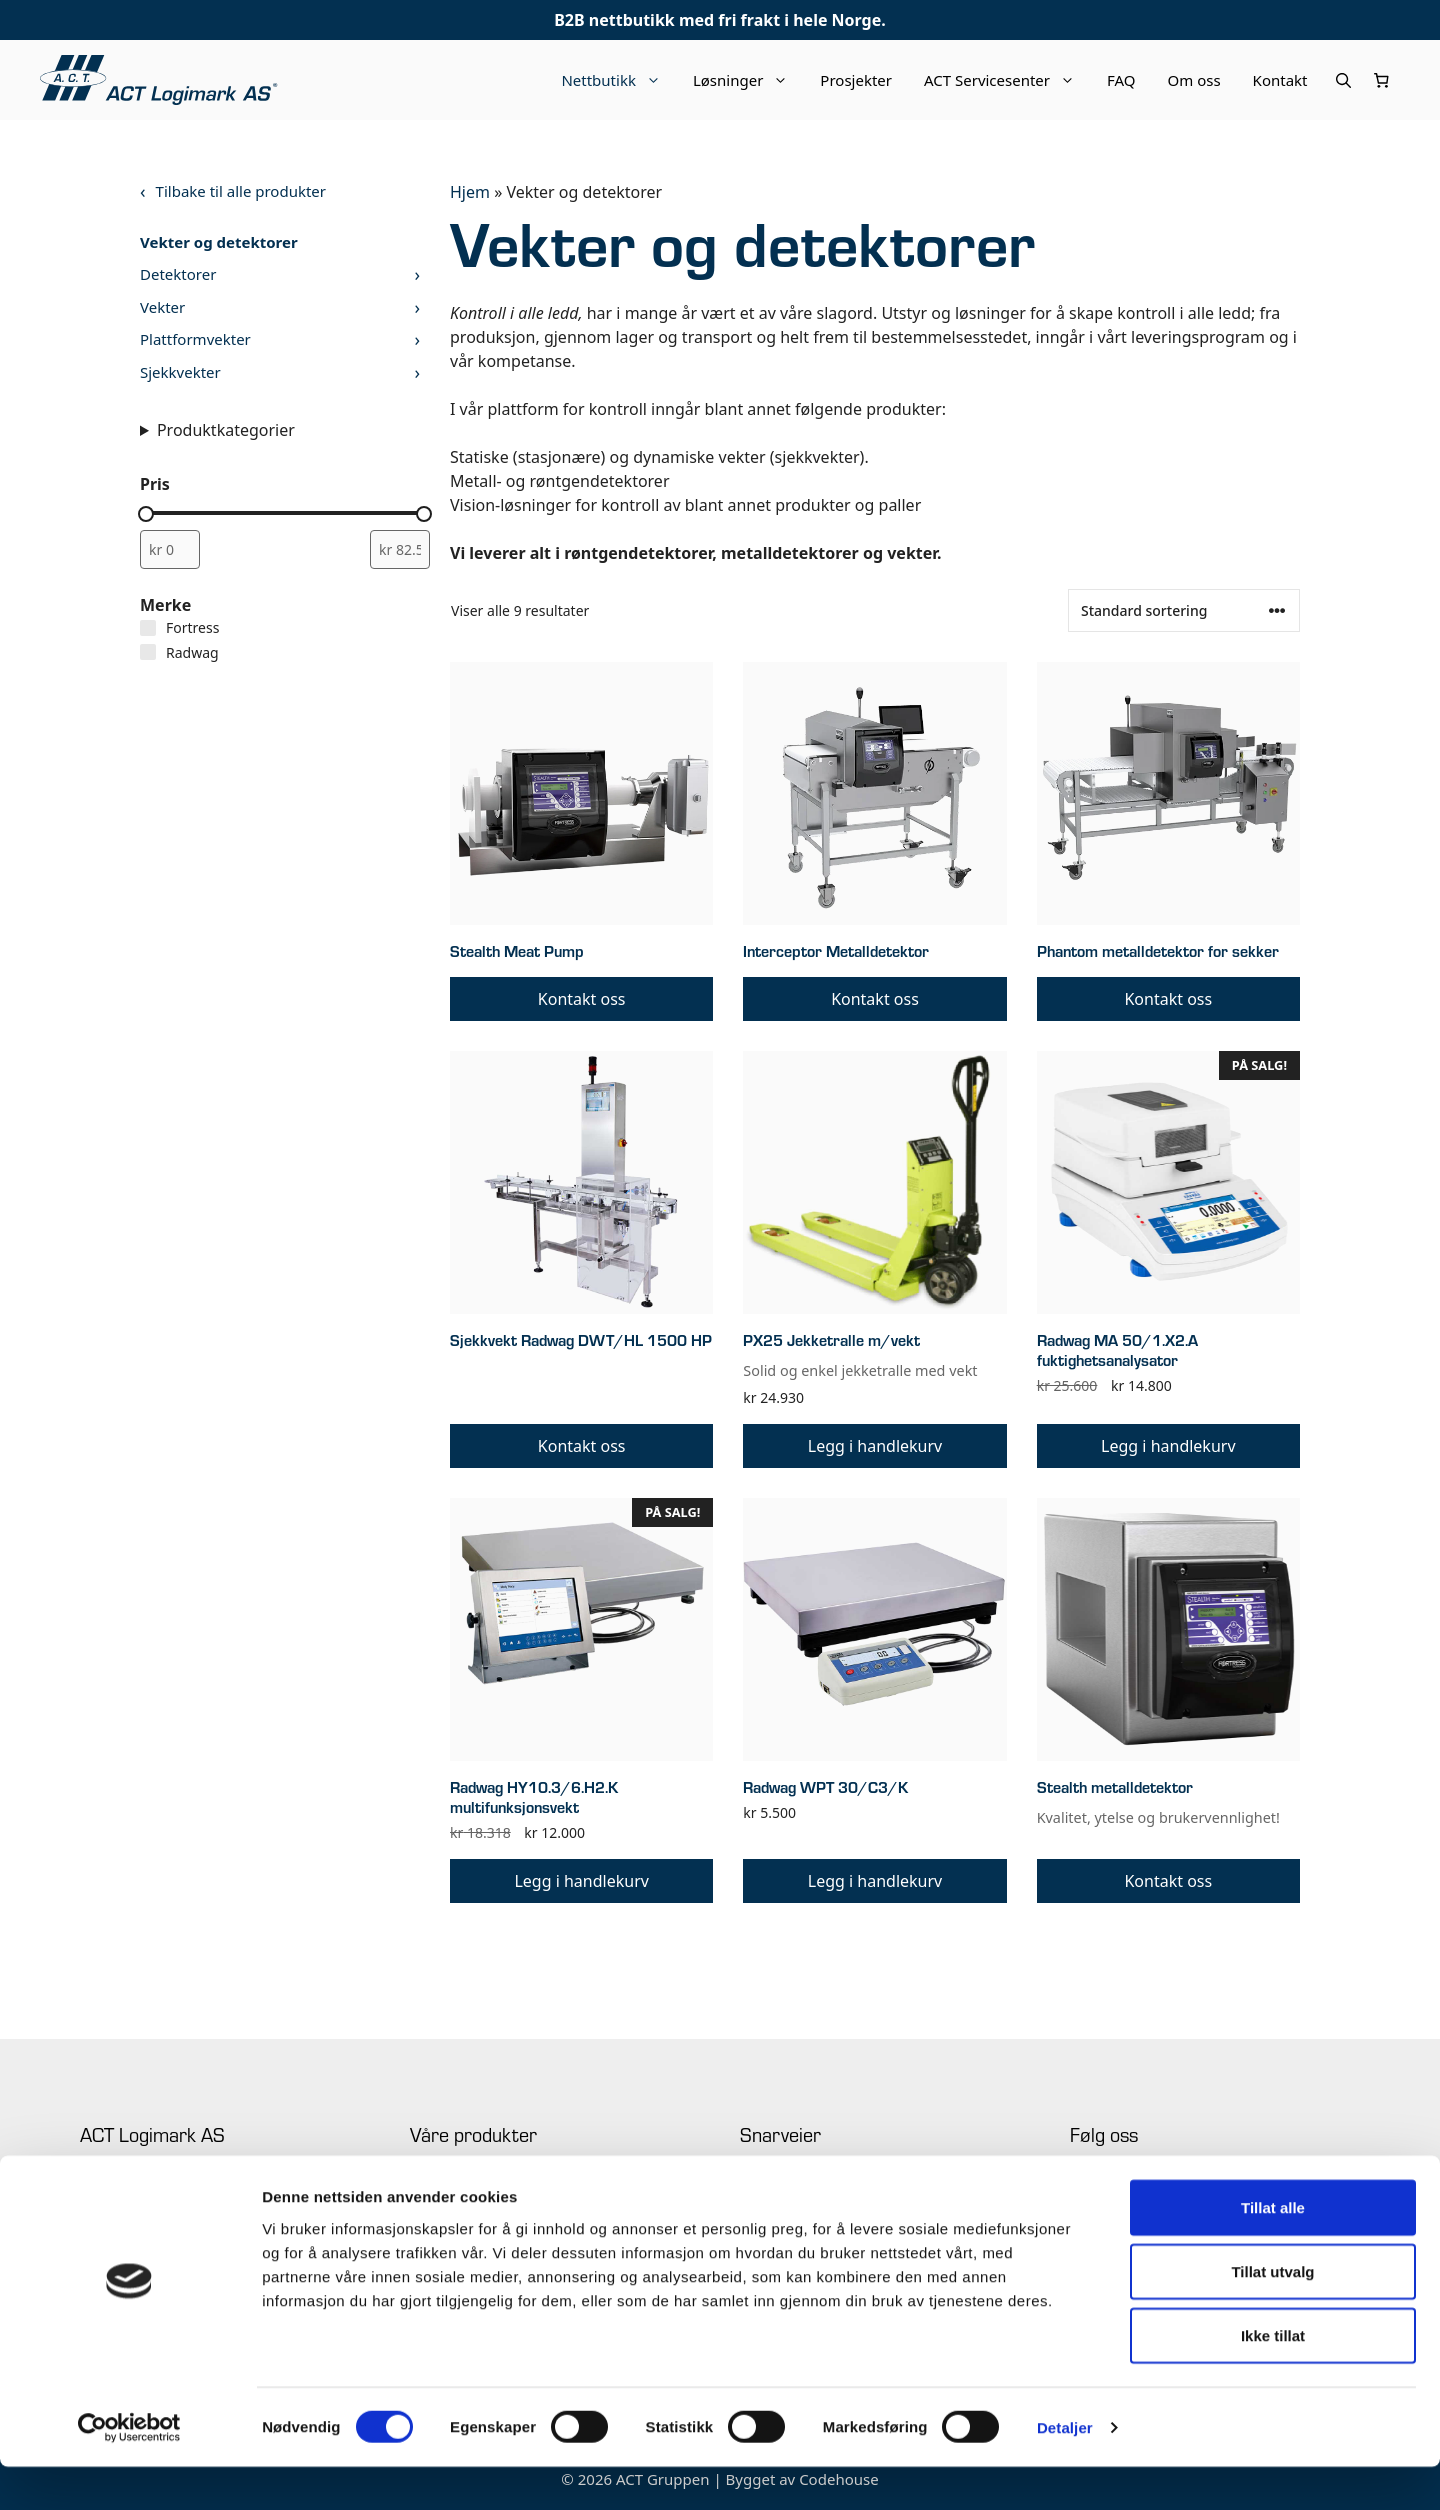 The image size is (1440, 2510). What do you see at coordinates (1343, 80) in the screenshot?
I see `[Åpne søkeboks]` at bounding box center [1343, 80].